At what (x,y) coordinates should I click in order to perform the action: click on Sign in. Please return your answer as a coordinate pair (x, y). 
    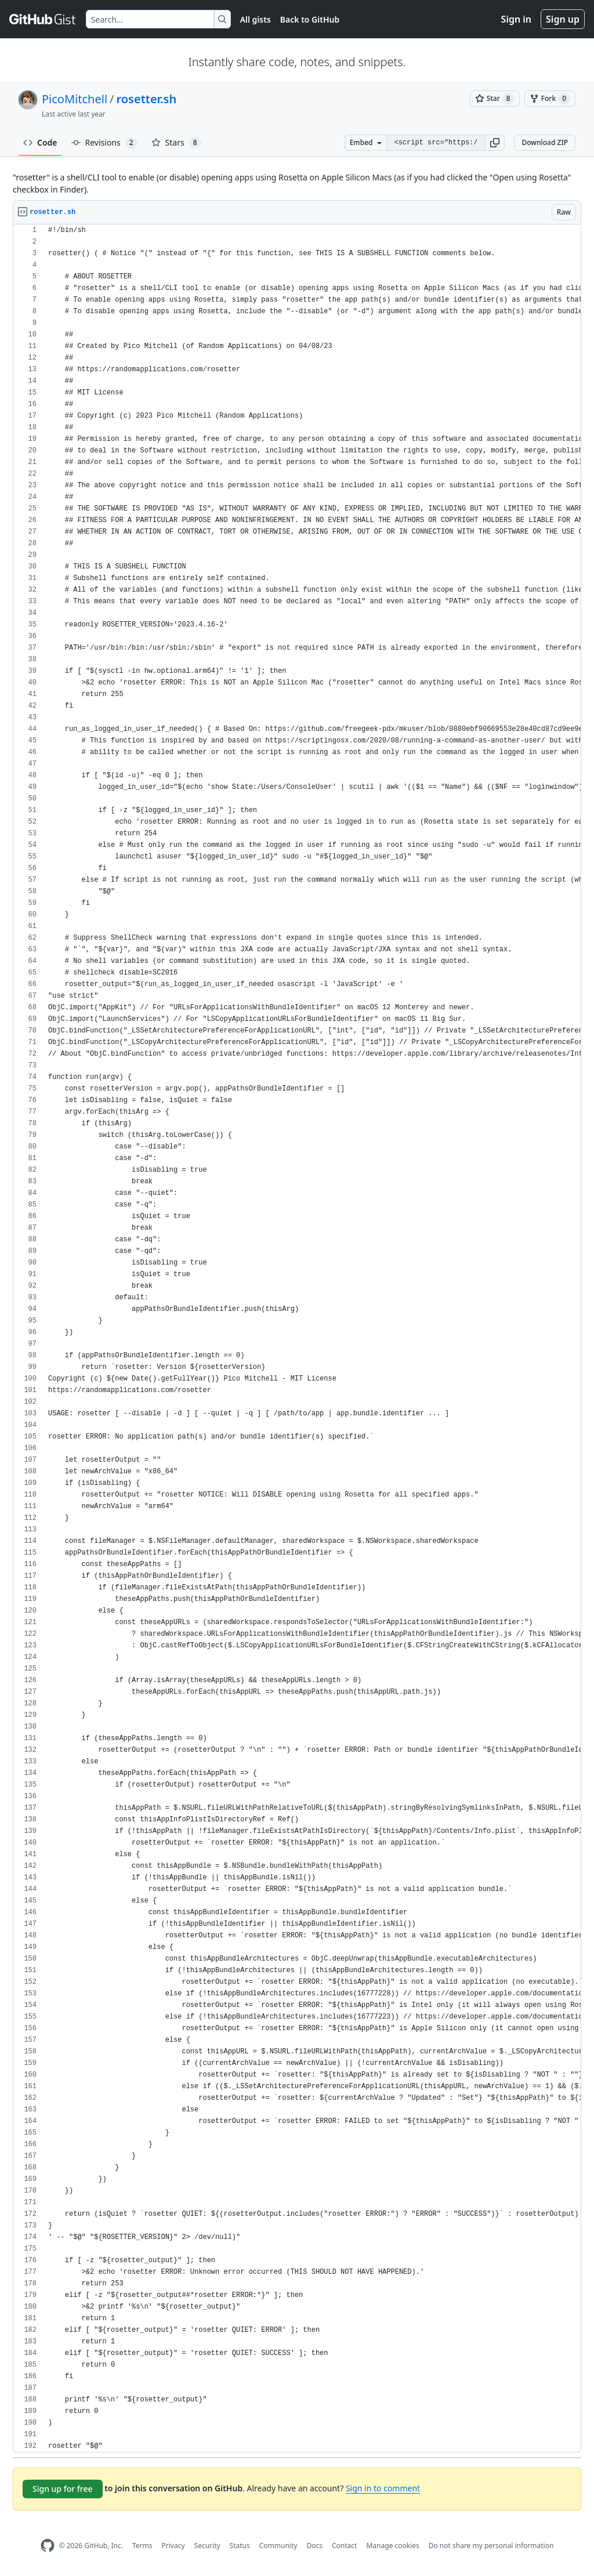
    Looking at the image, I should click on (516, 19).